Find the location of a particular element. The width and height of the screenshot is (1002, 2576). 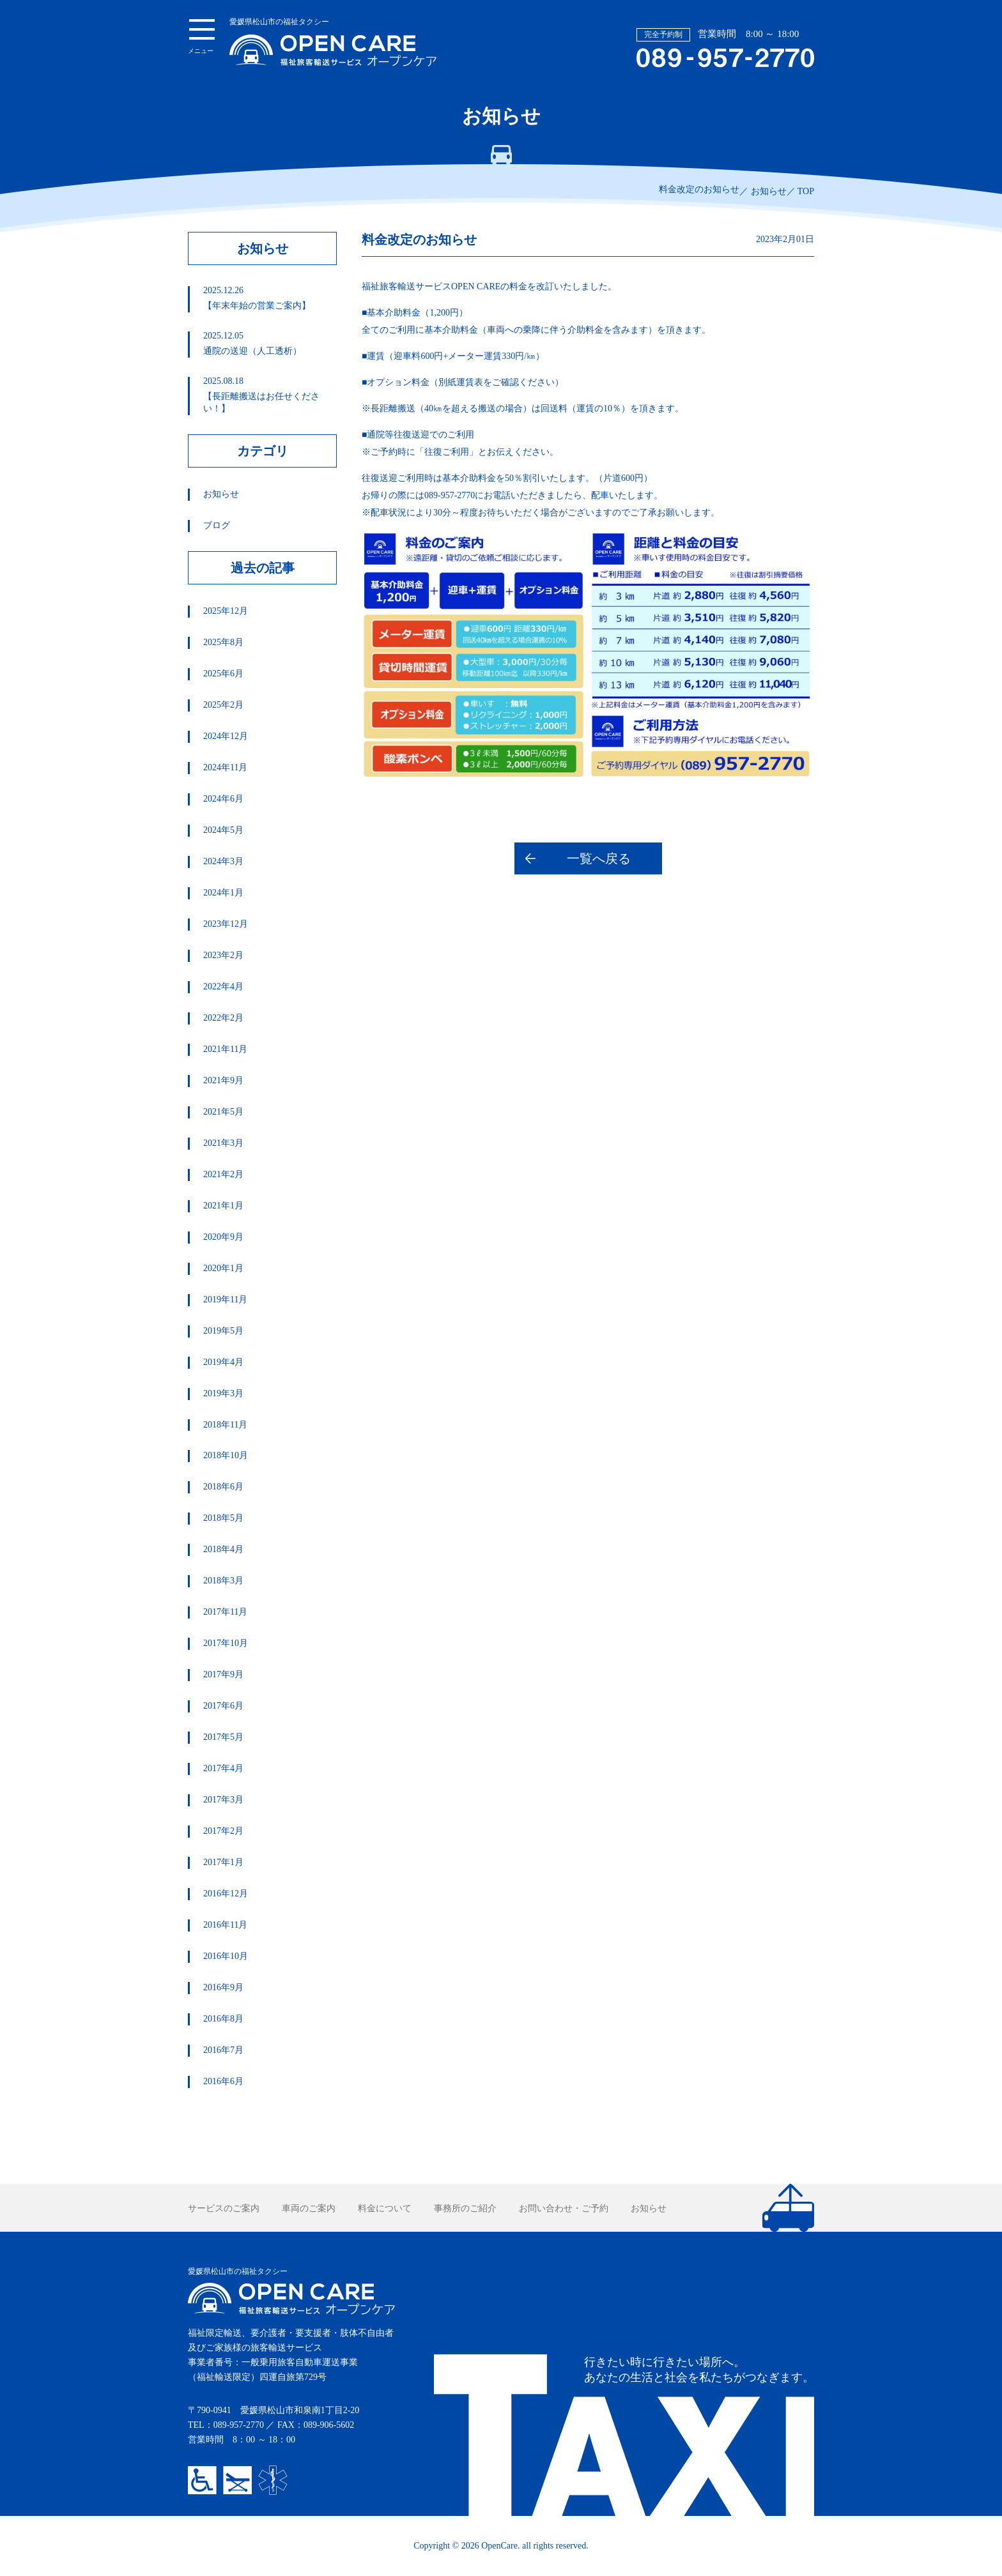

2020年9月 is located at coordinates (223, 1237).